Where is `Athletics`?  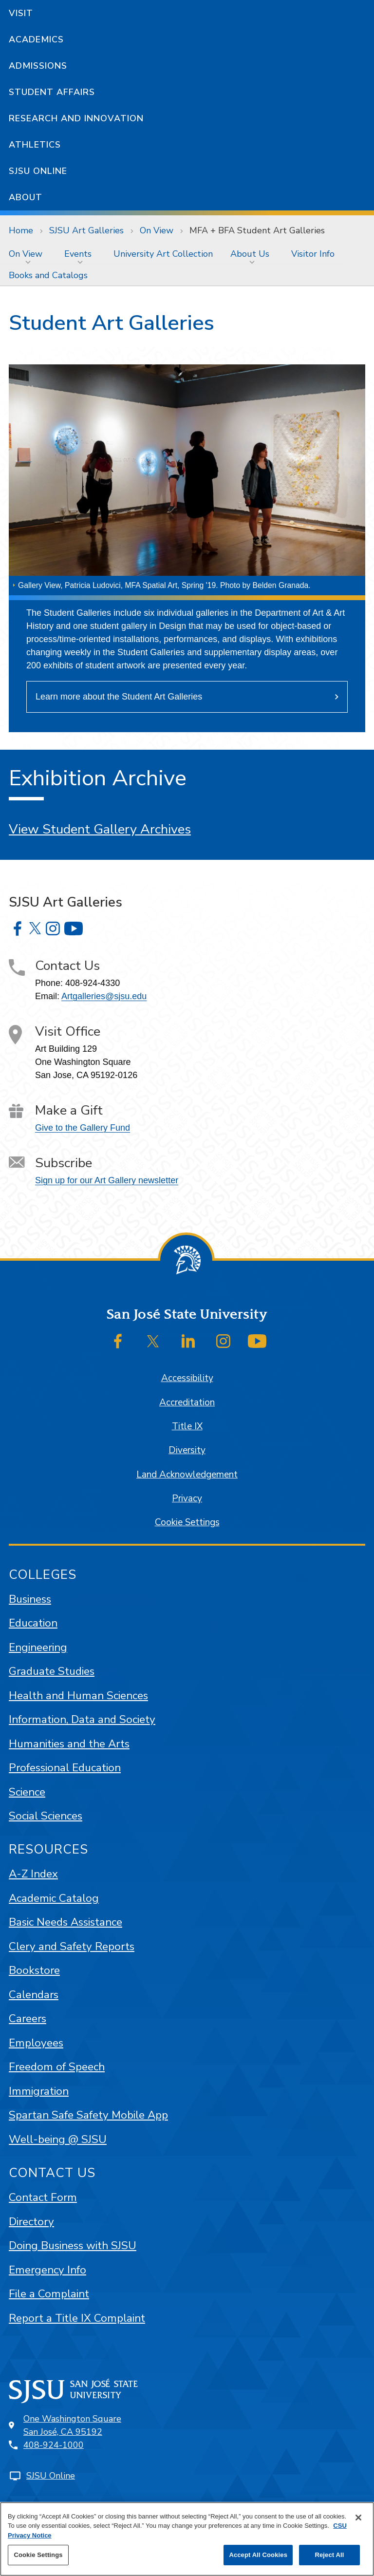 Athletics is located at coordinates (35, 145).